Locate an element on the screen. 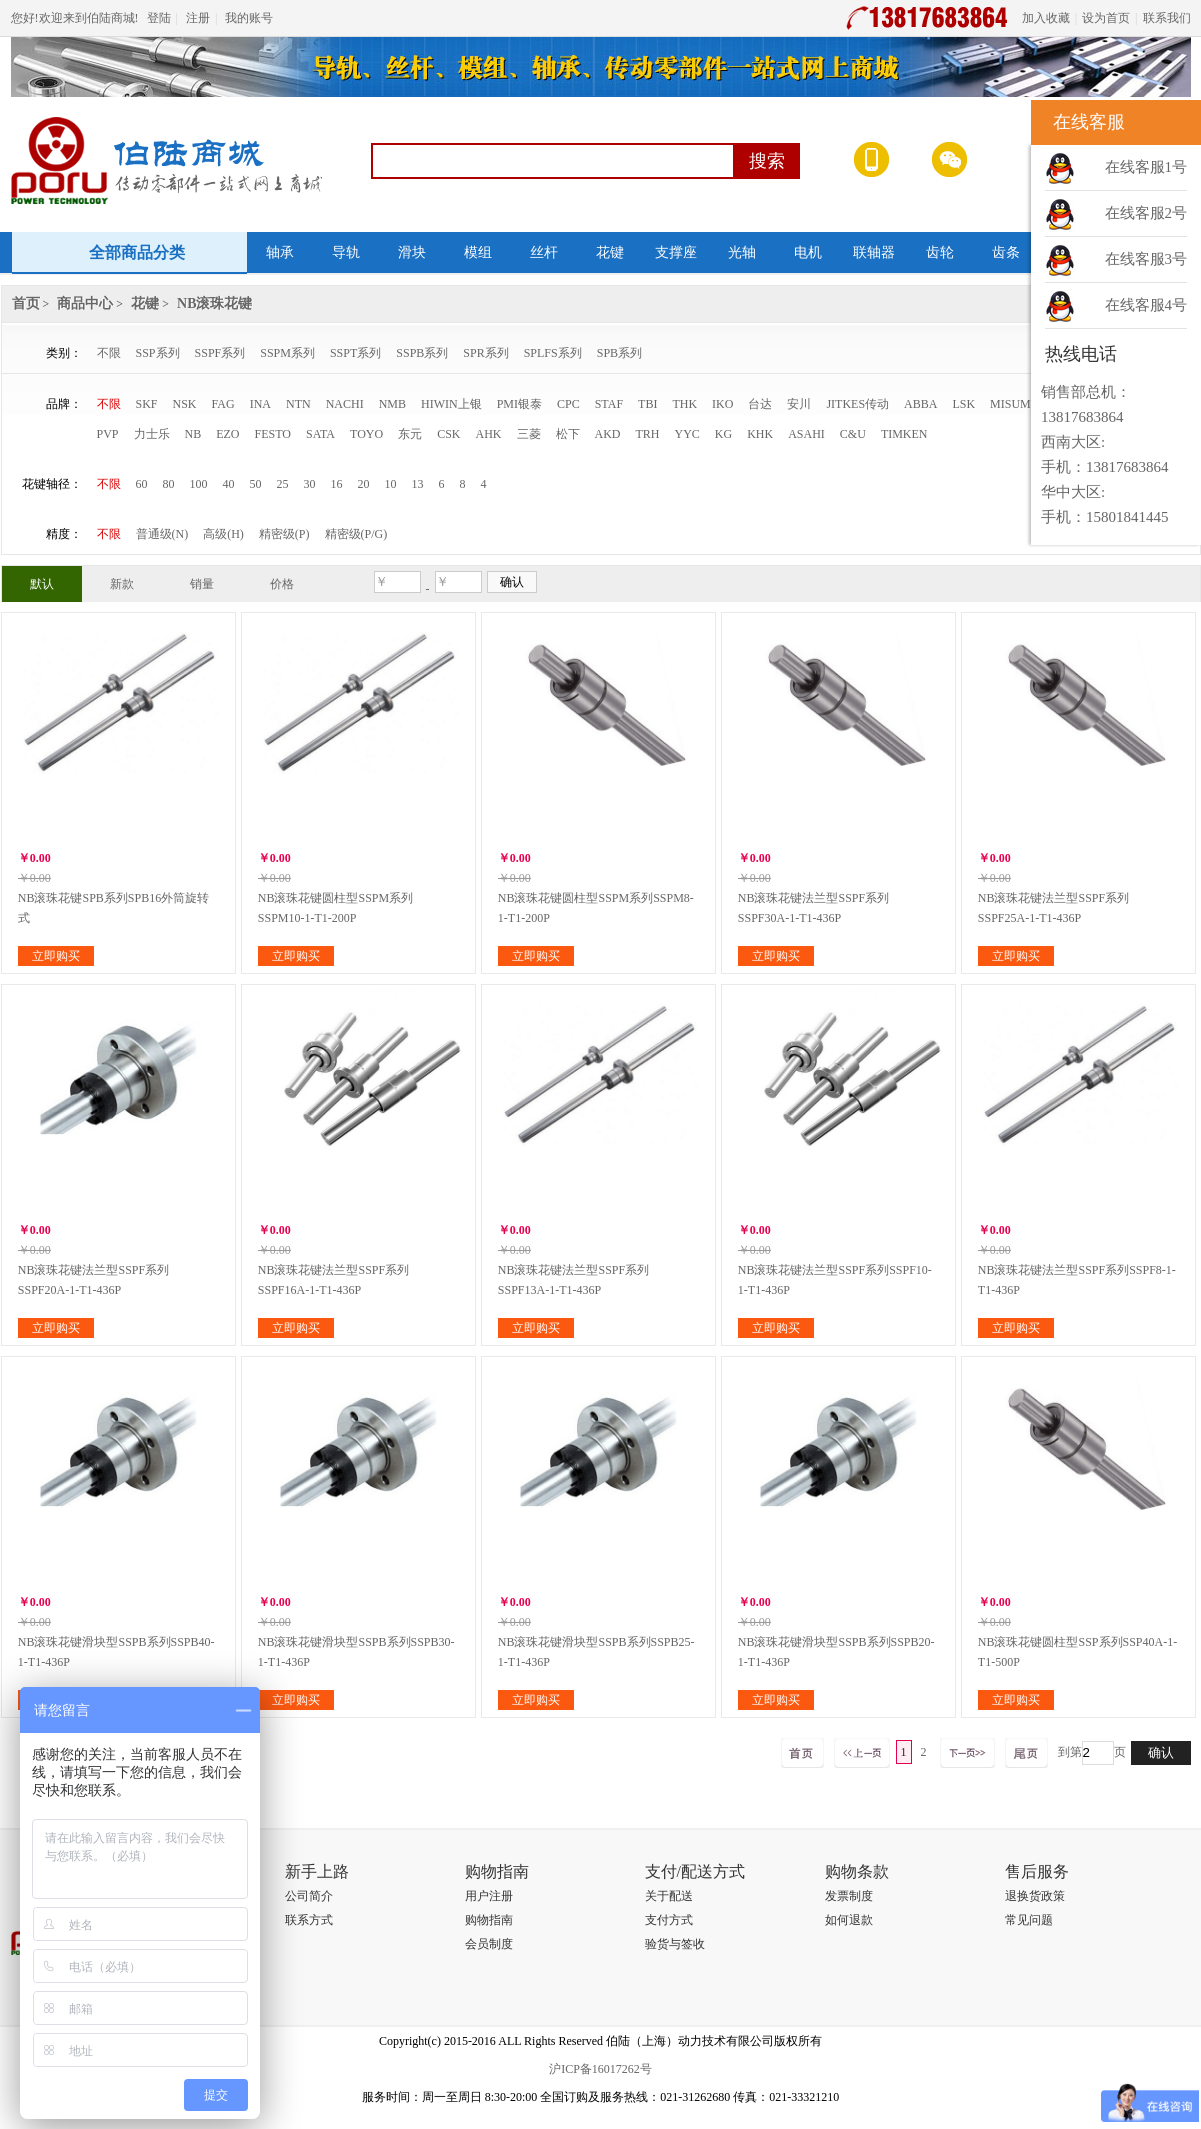 The width and height of the screenshot is (1201, 2129). 60 is located at coordinates (142, 484).